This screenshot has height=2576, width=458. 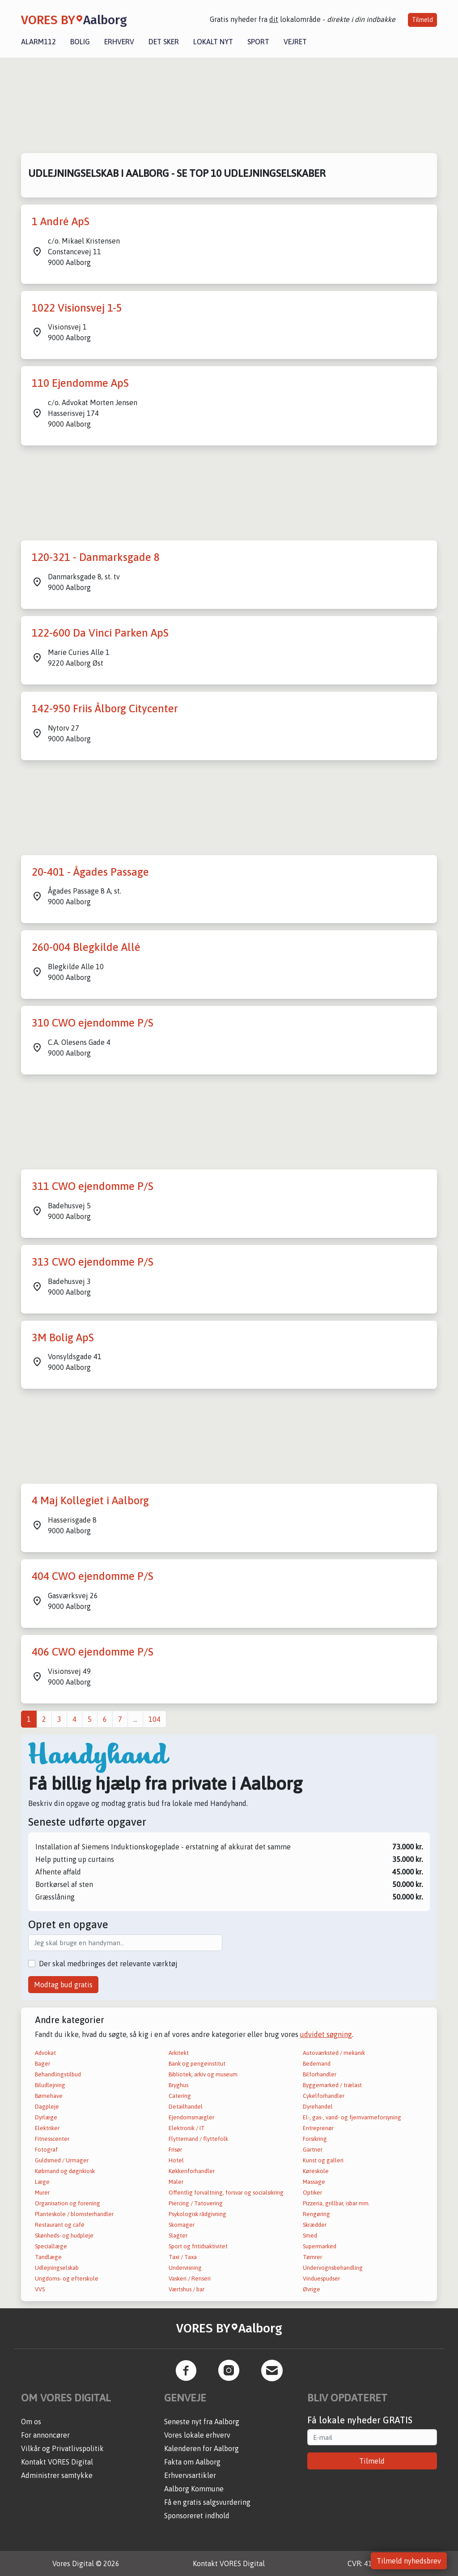 I want to click on Autoværksted / mekanik, so click(x=334, y=2053).